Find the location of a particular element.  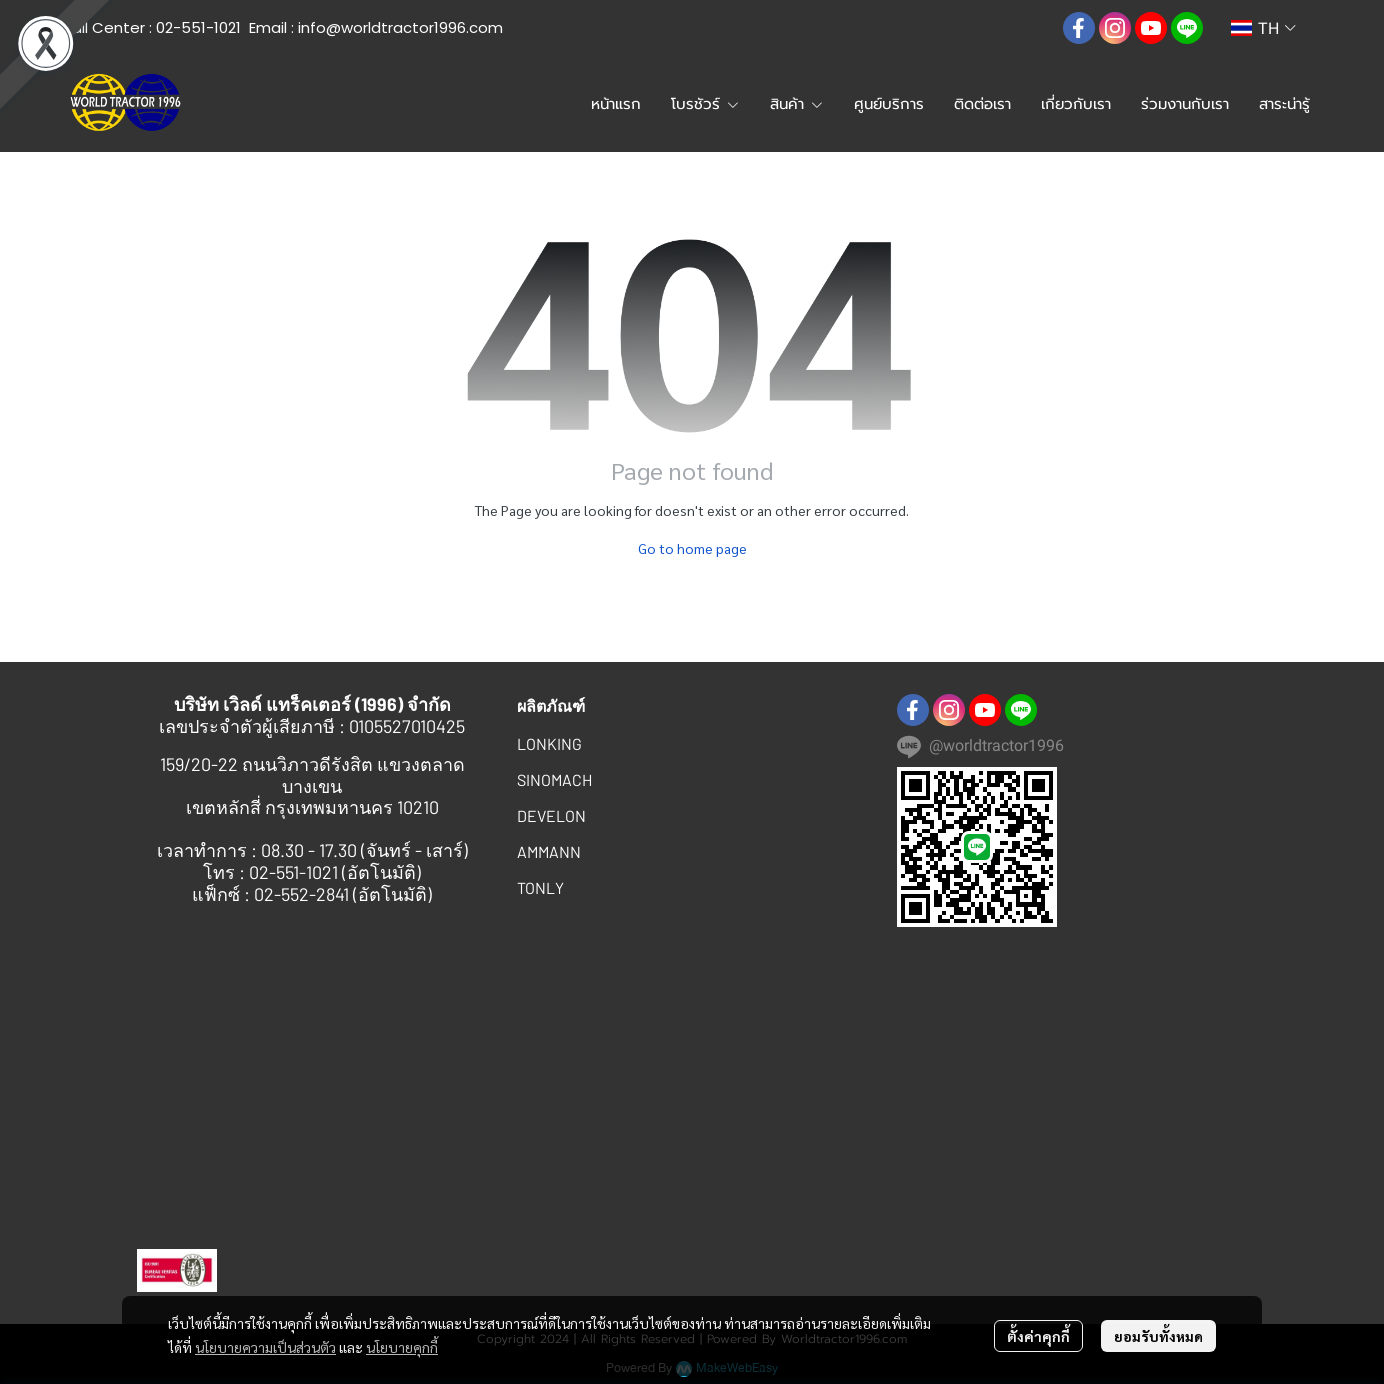

[button] is located at coordinates (1031, 28).